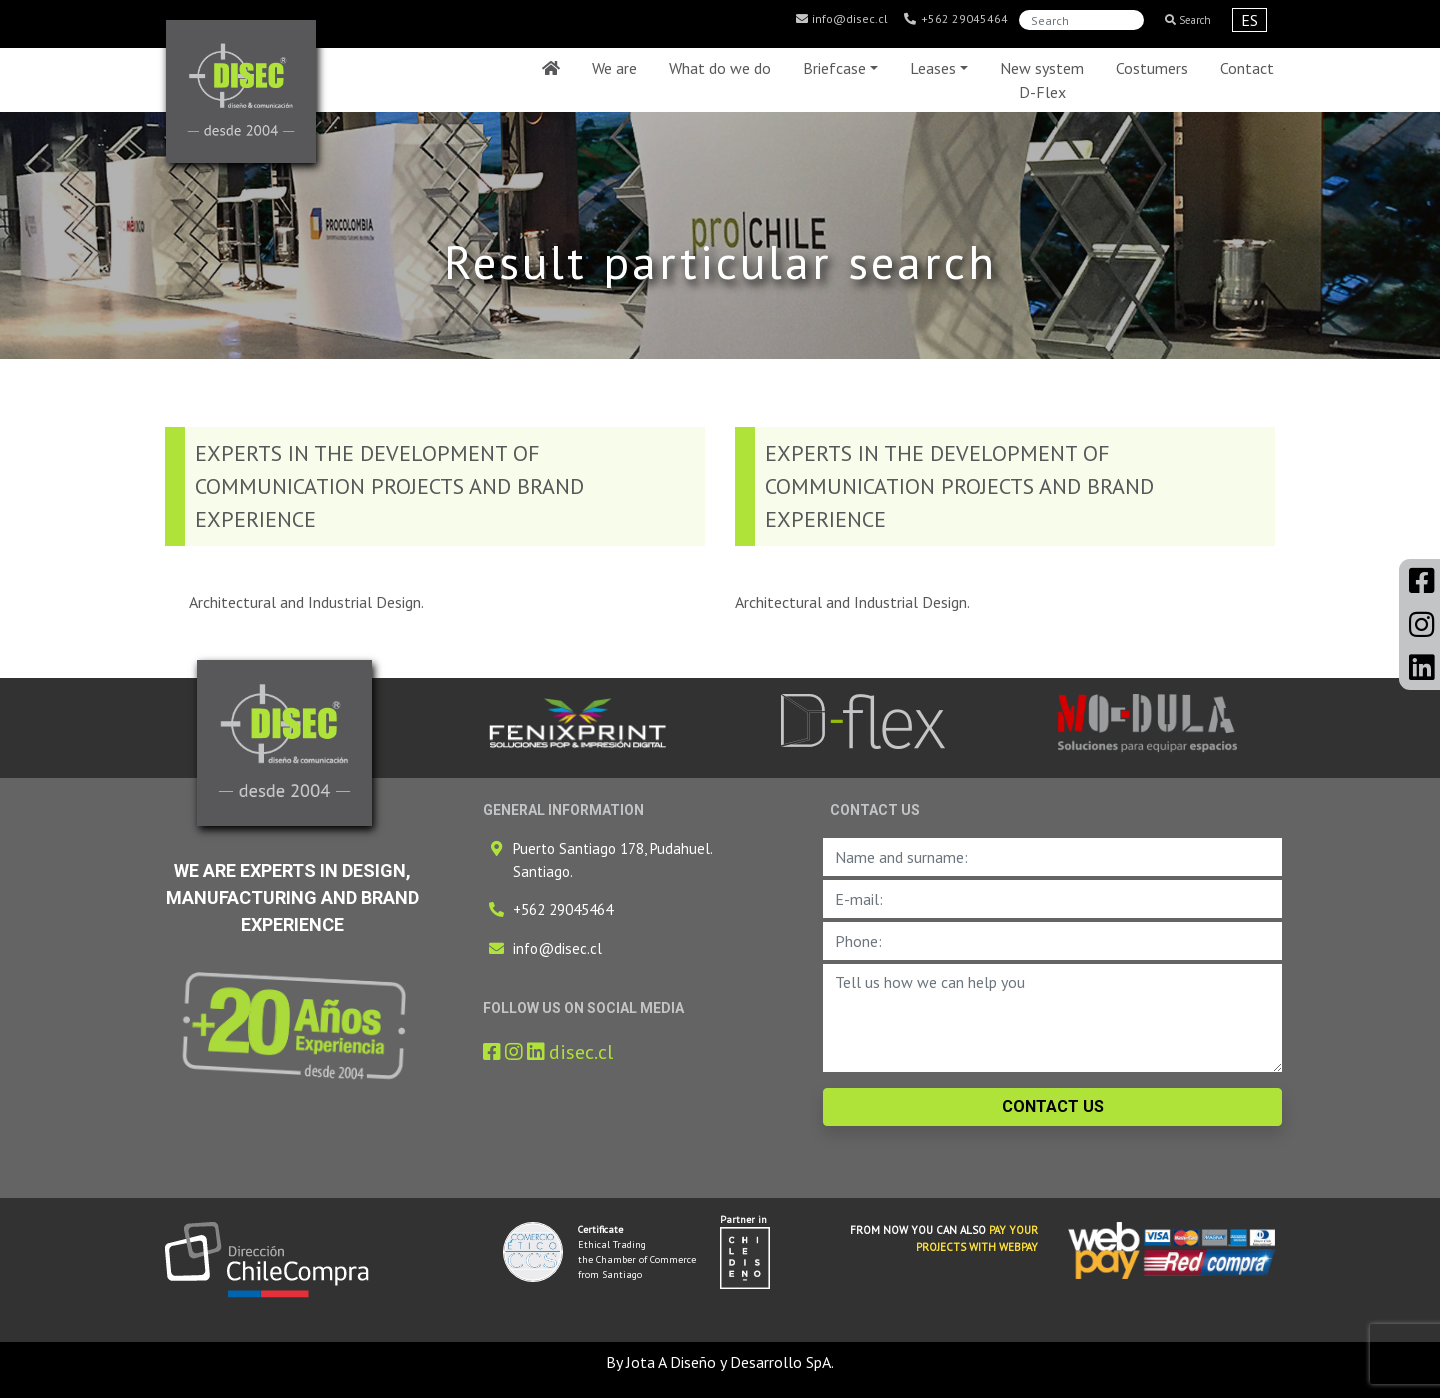  Describe the element at coordinates (614, 68) in the screenshot. I see `We are` at that location.